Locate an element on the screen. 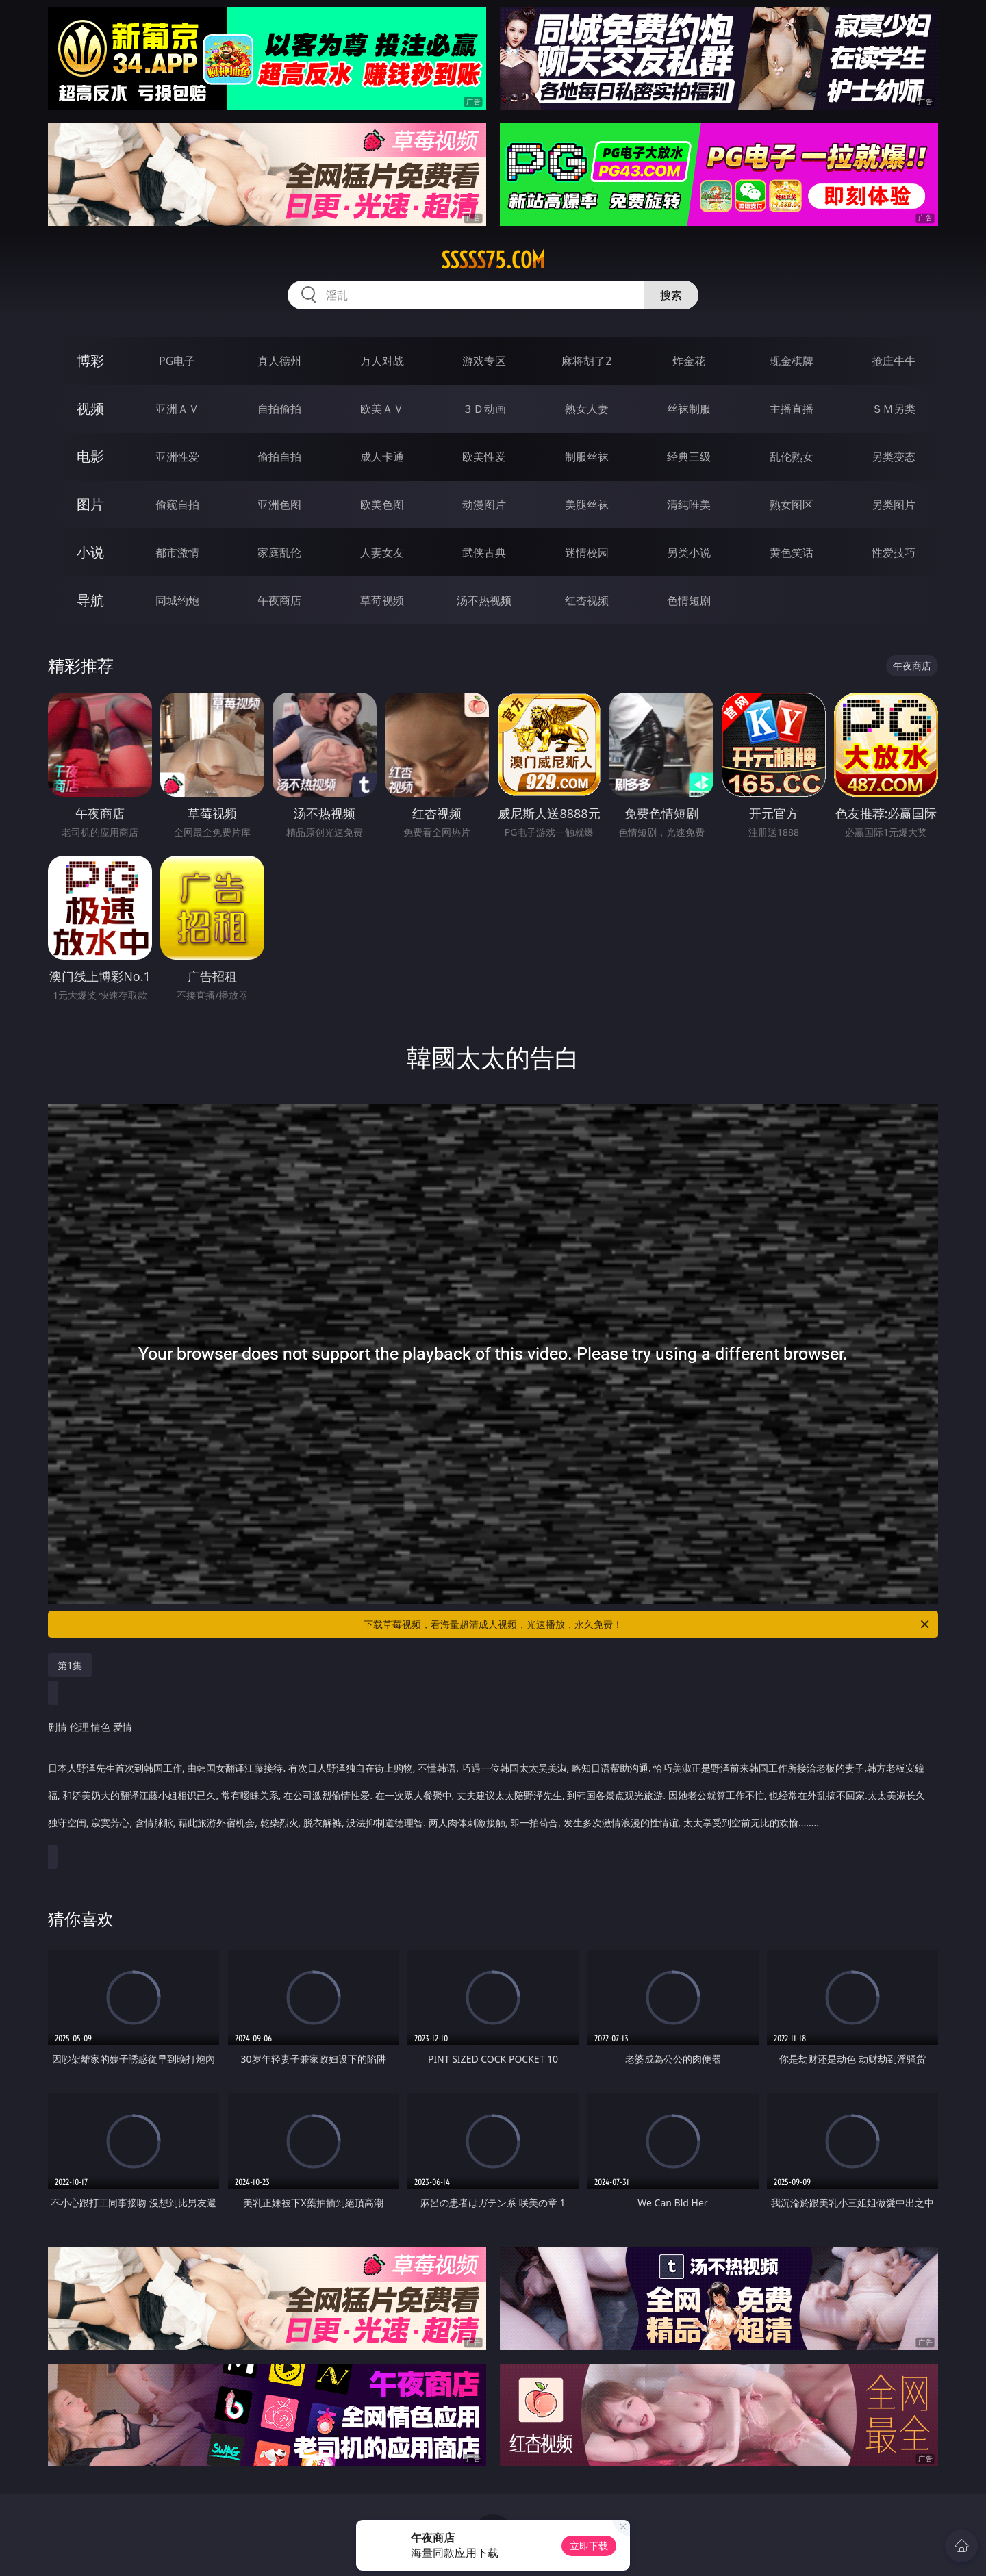 The image size is (986, 2576). PG电子 is located at coordinates (177, 360).